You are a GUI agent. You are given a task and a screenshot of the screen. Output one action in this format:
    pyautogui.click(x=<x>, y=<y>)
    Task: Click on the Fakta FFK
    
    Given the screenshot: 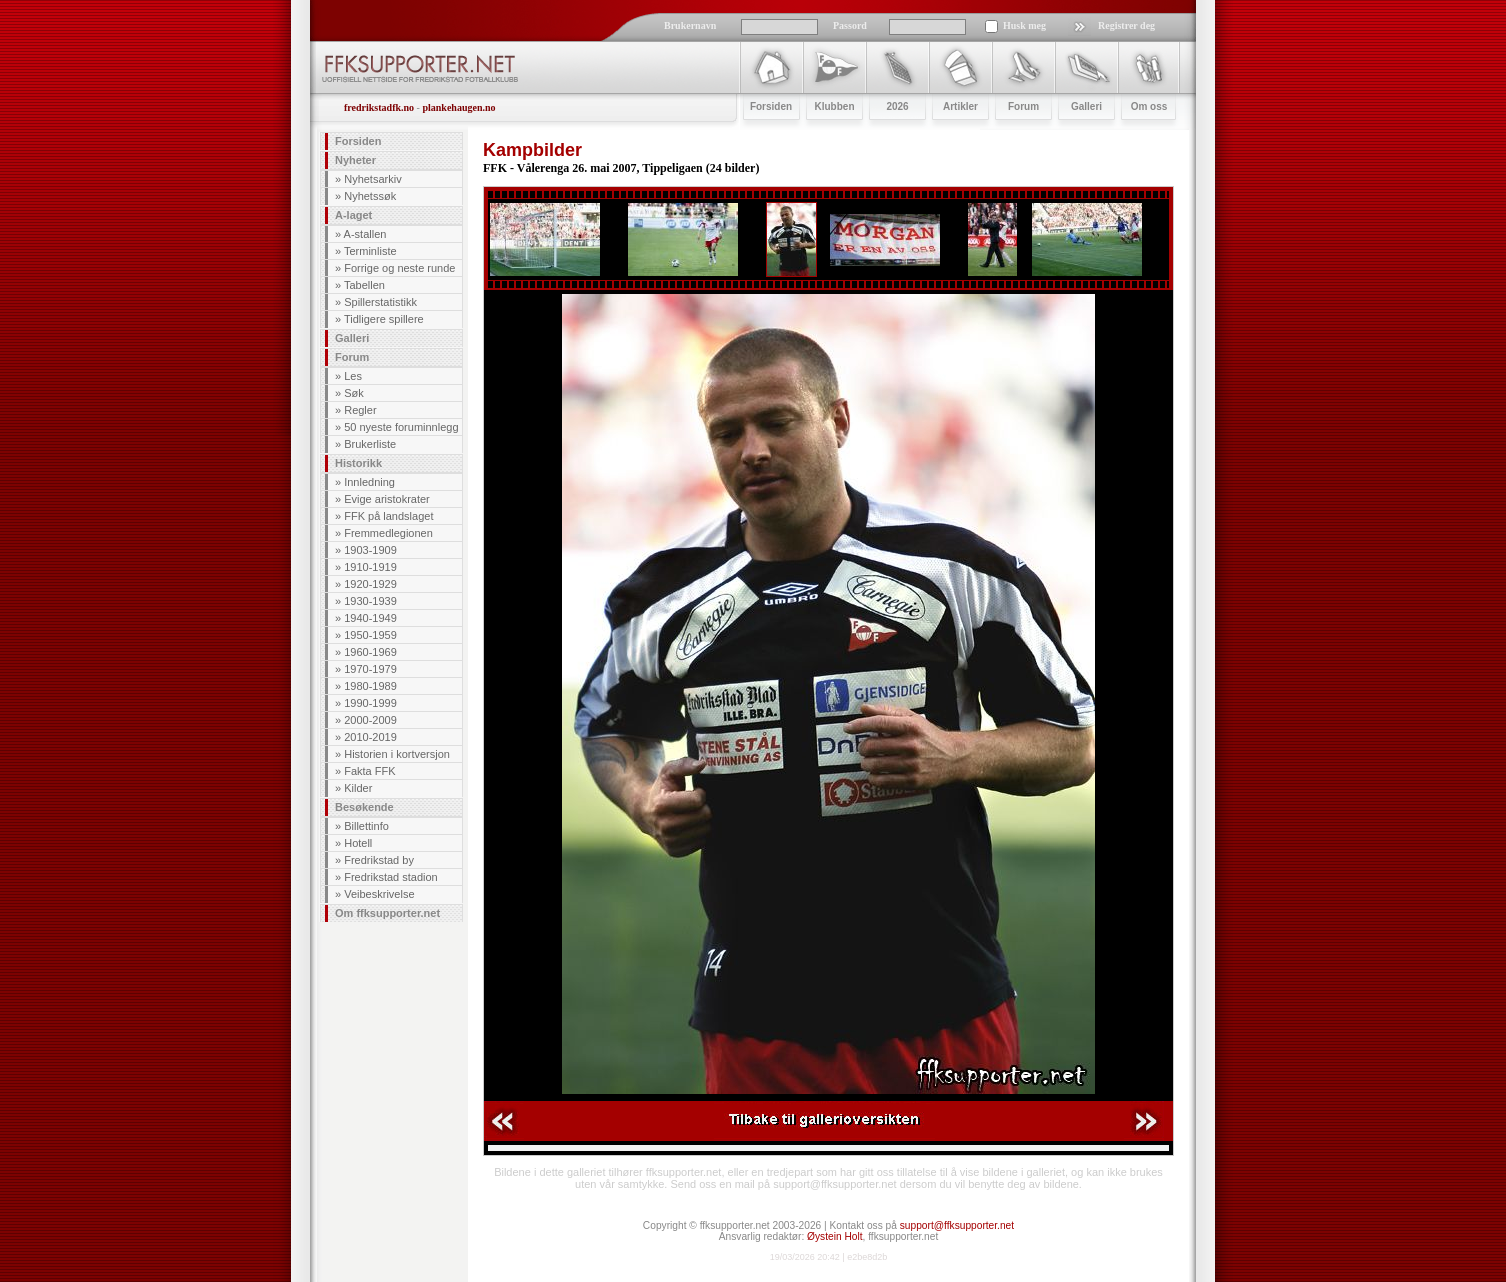 What is the action you would take?
    pyautogui.click(x=369, y=771)
    